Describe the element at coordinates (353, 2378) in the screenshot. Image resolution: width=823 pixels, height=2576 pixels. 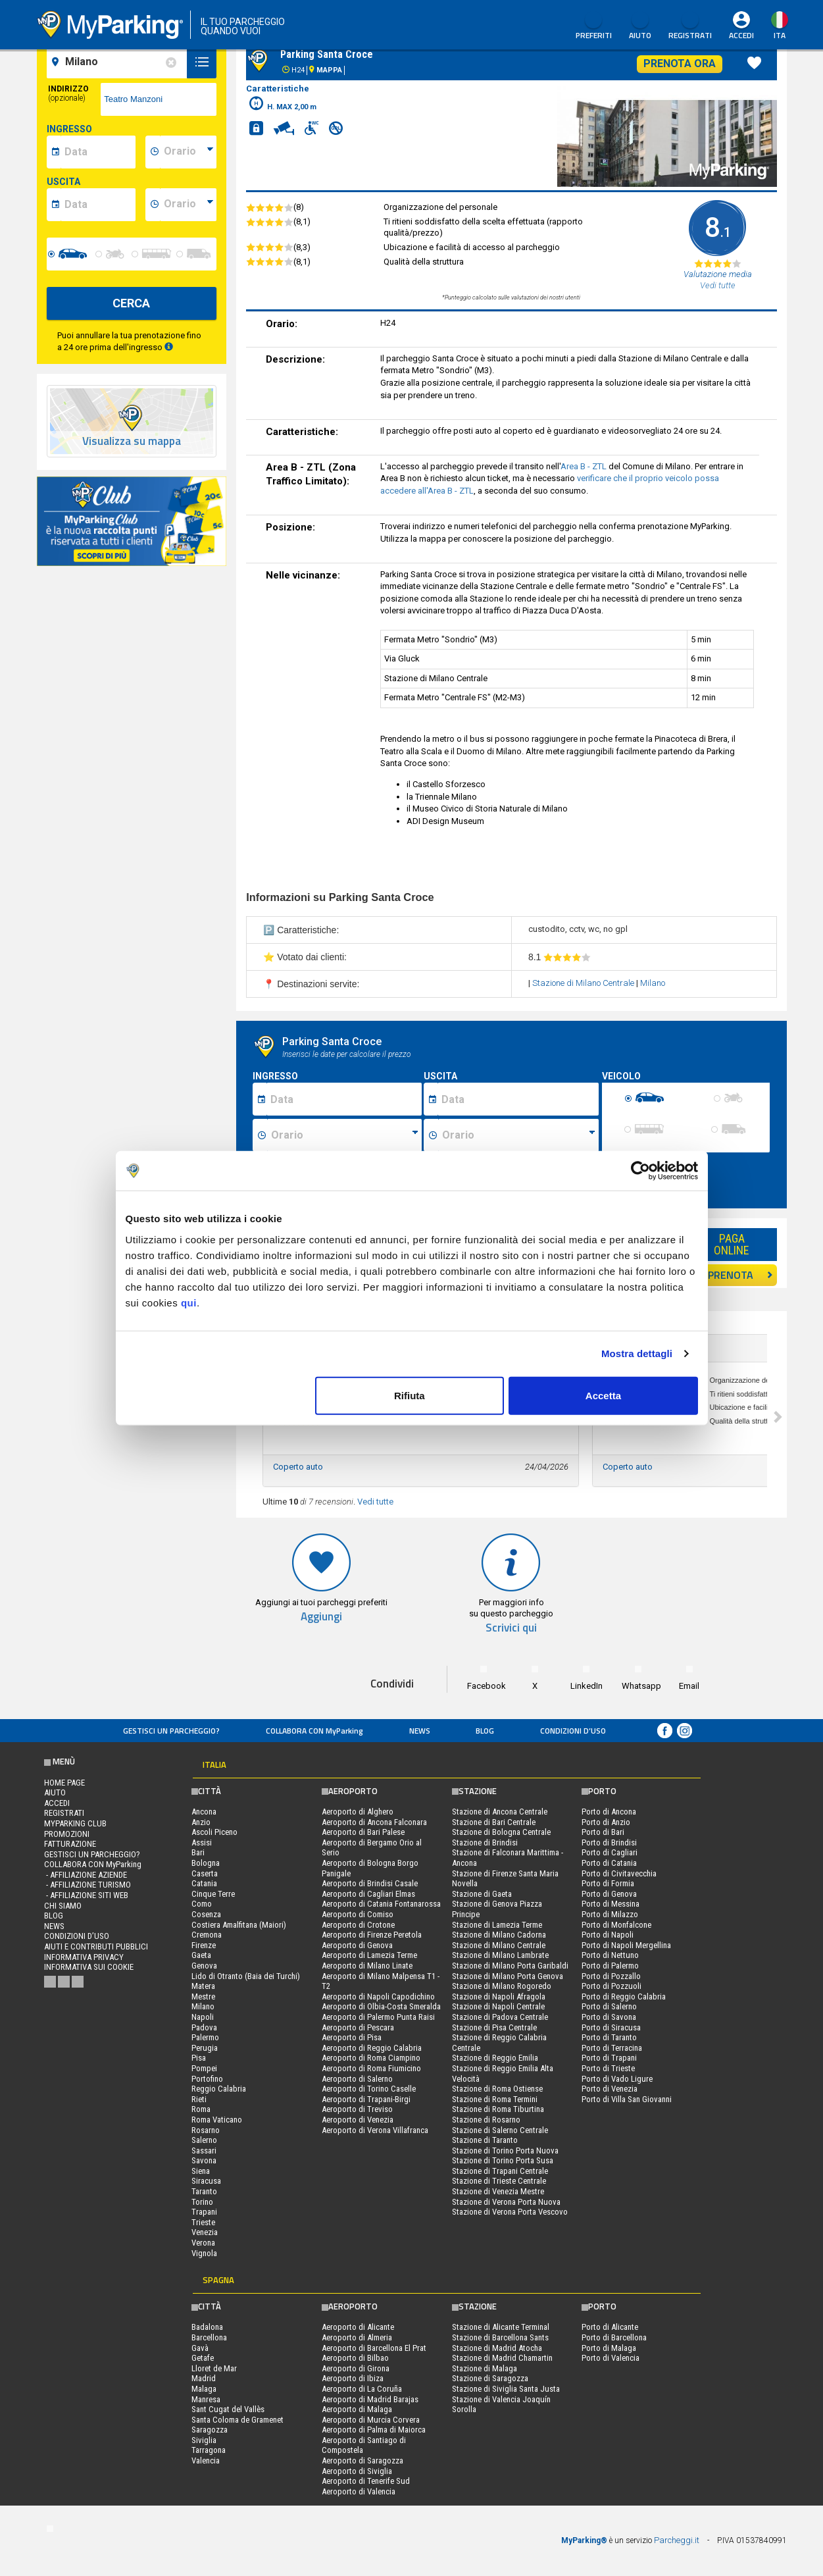
I see `Aeroporto di Ibiza` at that location.